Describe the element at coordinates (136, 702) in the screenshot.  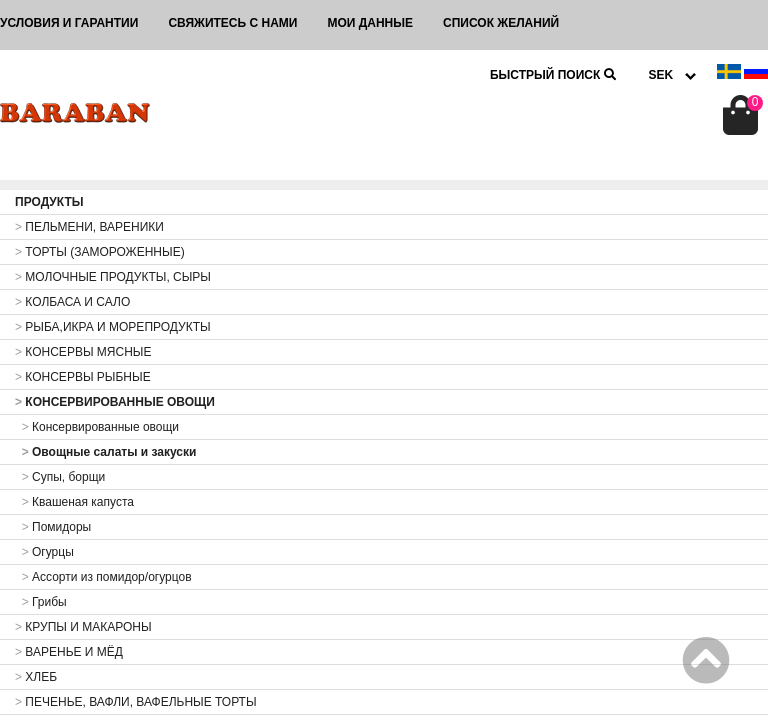
I see `ПЕЧЕНЬЕ, ВАФЛИ, ВАФЕЛЬНЫЕ ТОРТЫ` at that location.